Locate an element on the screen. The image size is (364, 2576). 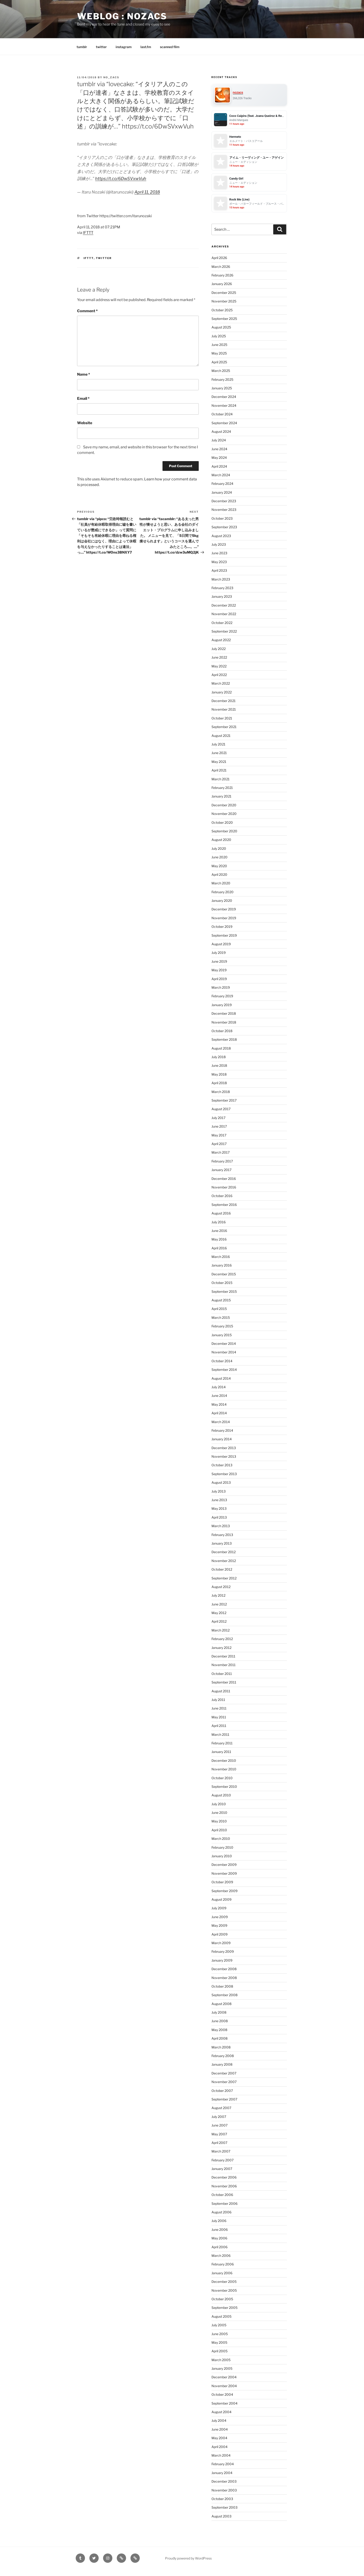
January 2010 is located at coordinates (221, 1862).